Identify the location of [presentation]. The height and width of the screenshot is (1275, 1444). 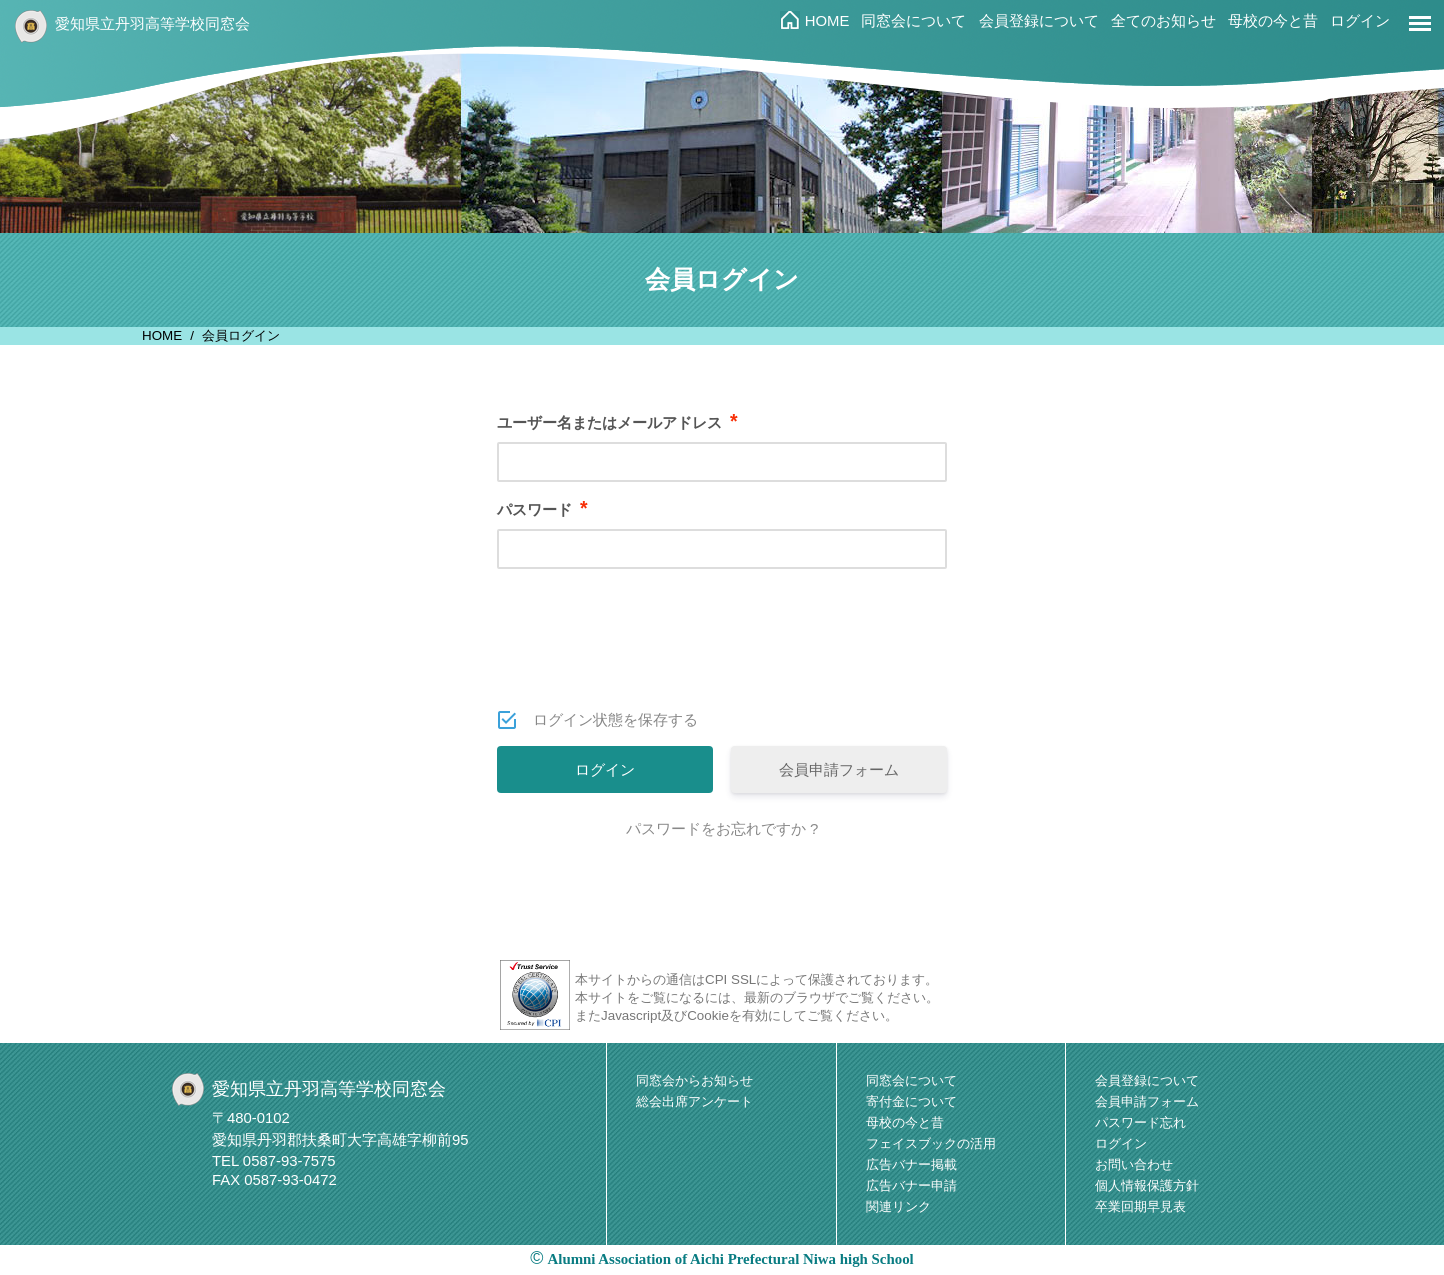
(724, 653).